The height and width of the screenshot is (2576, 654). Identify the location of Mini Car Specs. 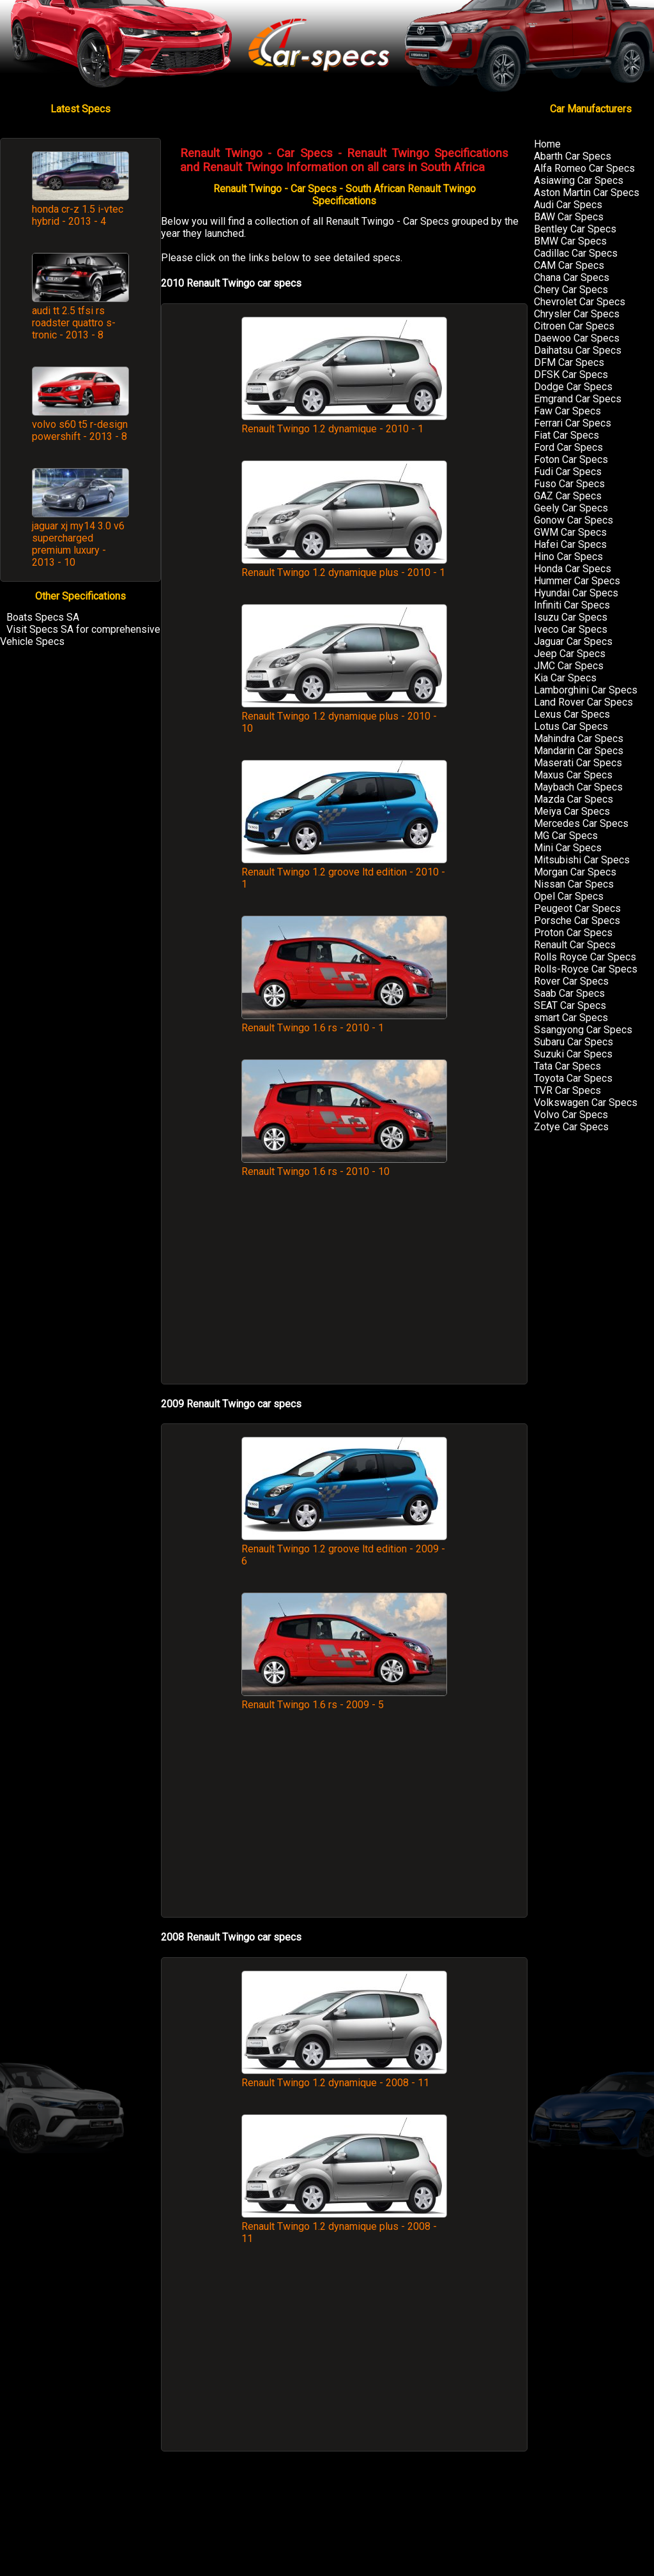
(568, 848).